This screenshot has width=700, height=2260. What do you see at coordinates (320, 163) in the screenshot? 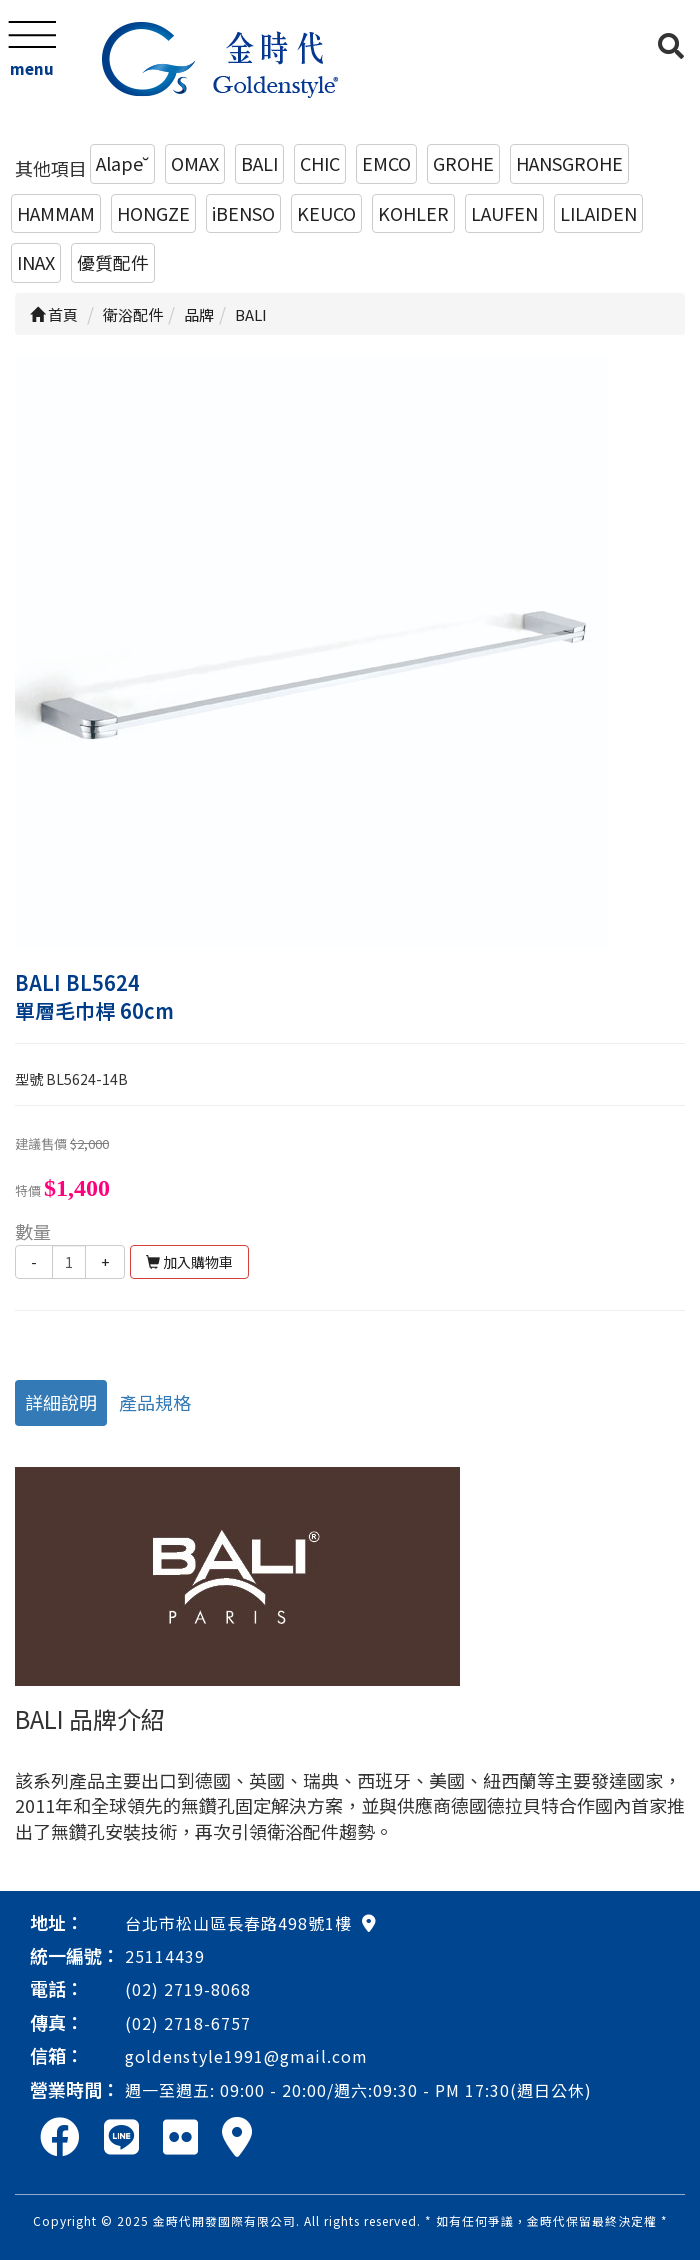
I see `CHIC` at bounding box center [320, 163].